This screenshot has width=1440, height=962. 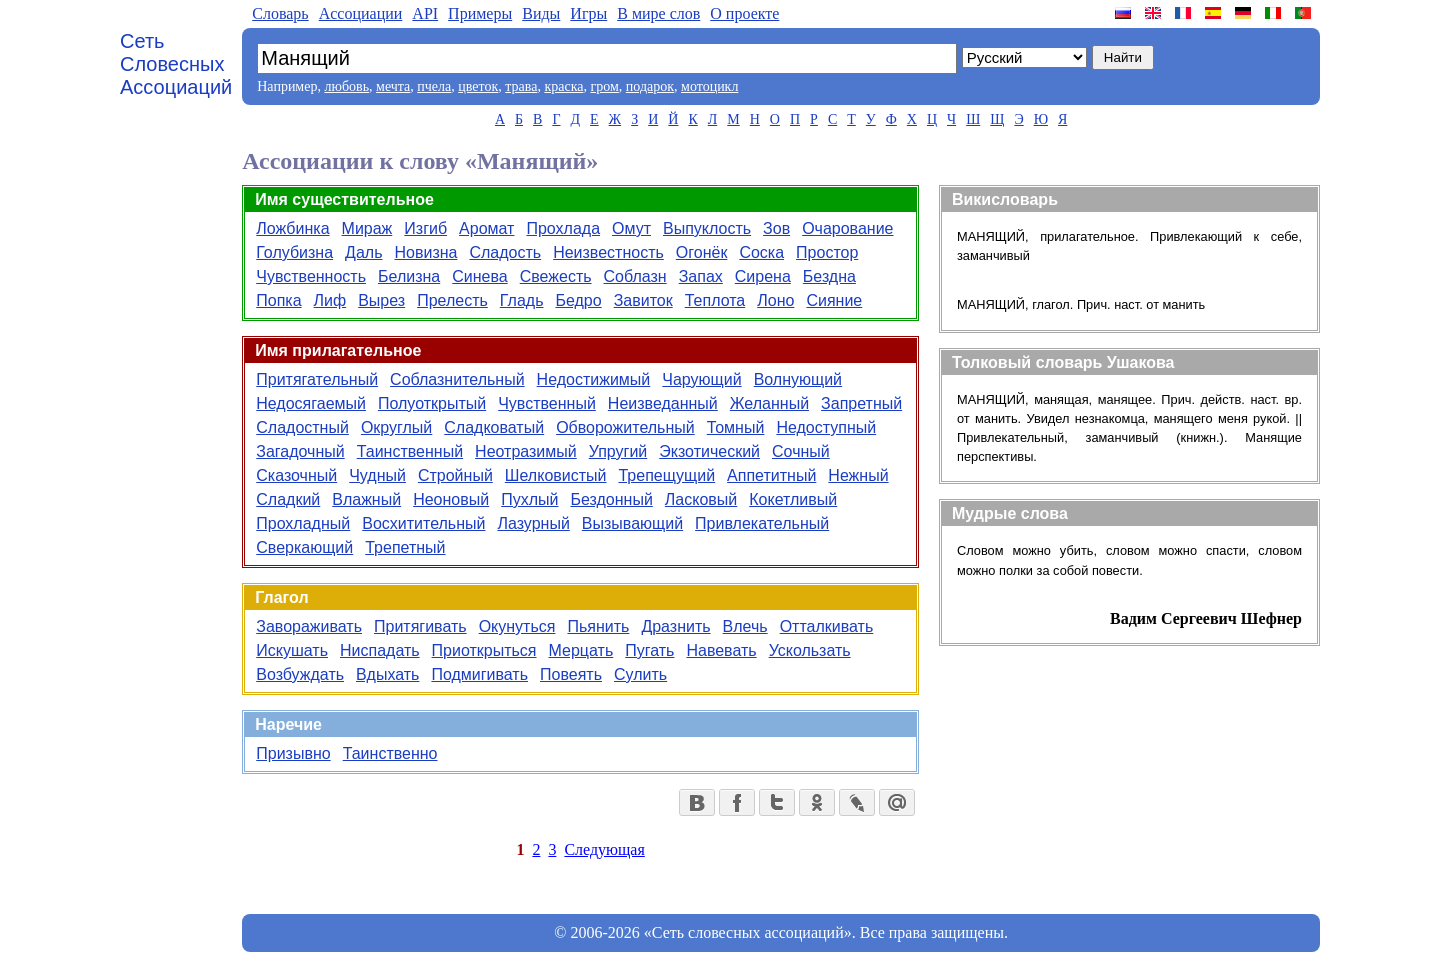 I want to click on Бедро, so click(x=578, y=300).